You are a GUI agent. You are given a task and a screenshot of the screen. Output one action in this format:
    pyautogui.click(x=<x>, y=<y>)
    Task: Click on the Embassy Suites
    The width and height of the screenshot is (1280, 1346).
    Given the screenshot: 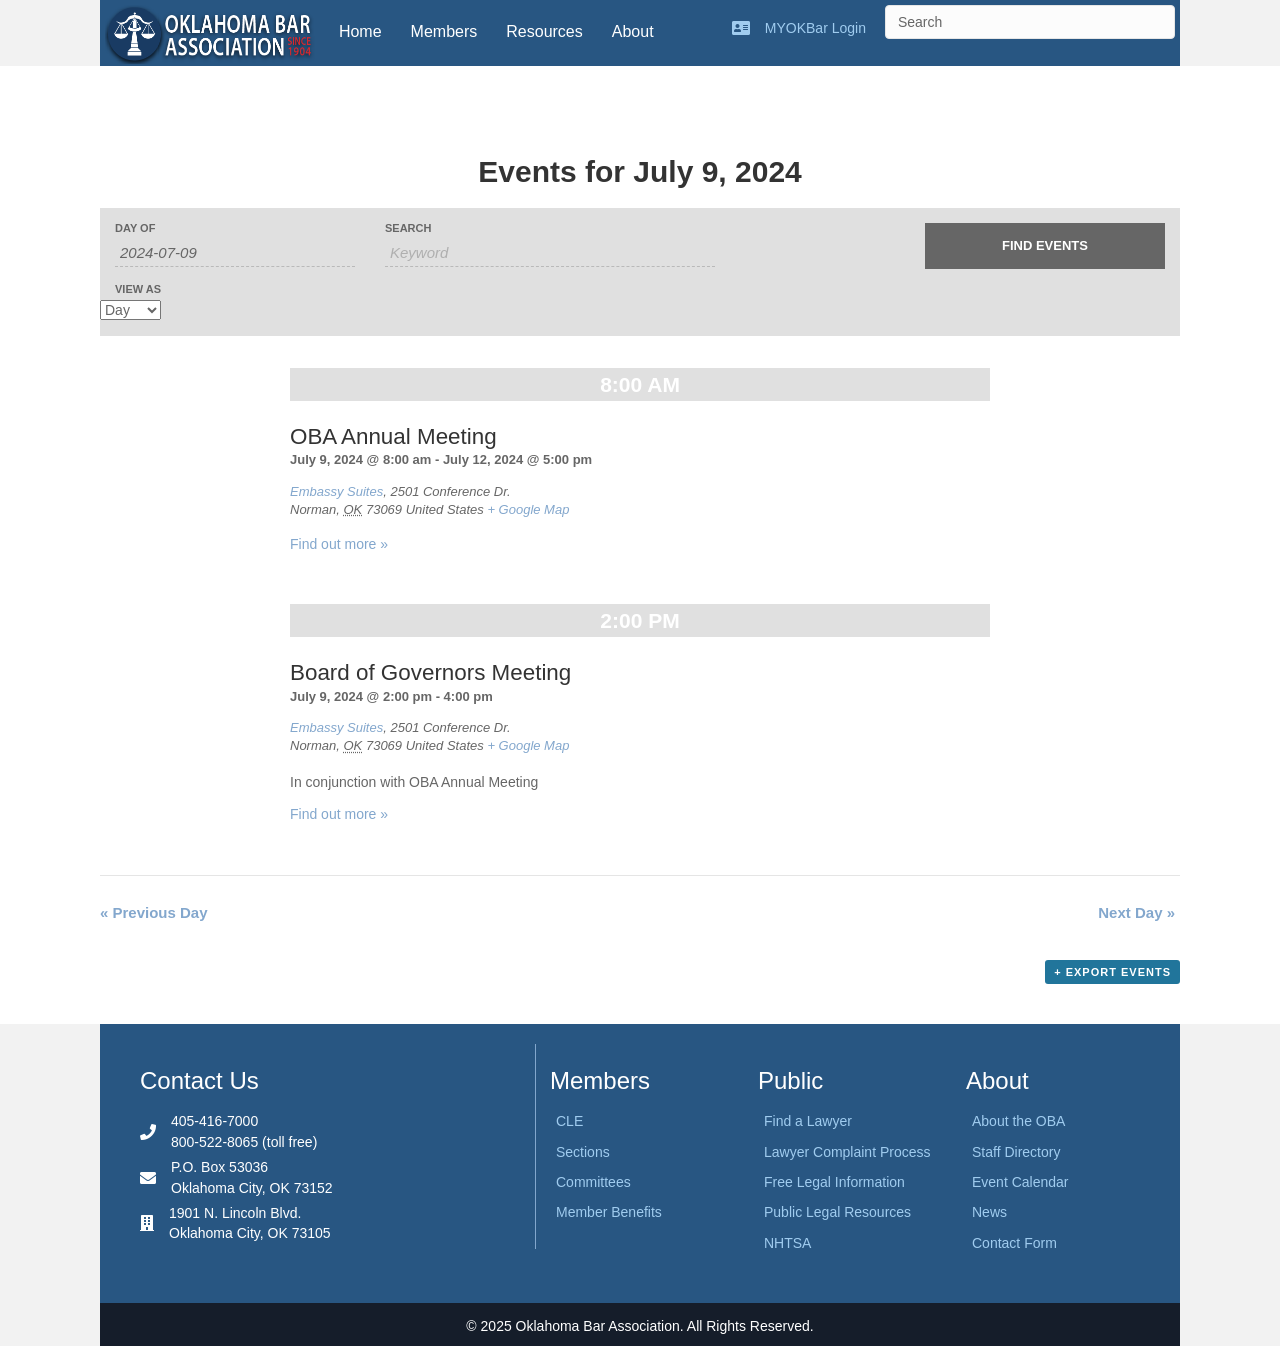 What is the action you would take?
    pyautogui.click(x=336, y=491)
    